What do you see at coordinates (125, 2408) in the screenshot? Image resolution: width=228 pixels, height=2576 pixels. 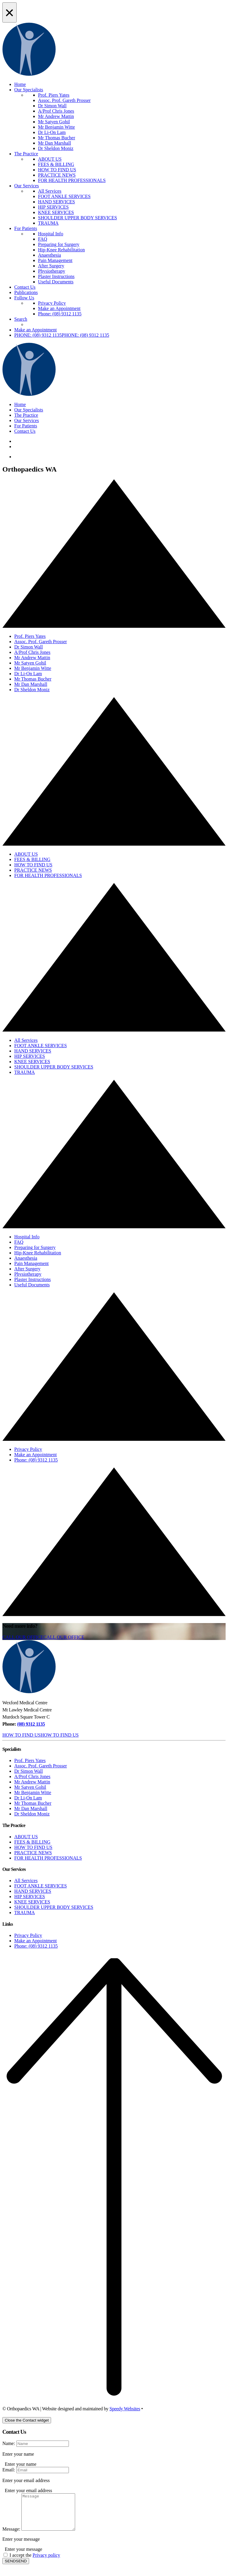 I see `Speedy Websites` at bounding box center [125, 2408].